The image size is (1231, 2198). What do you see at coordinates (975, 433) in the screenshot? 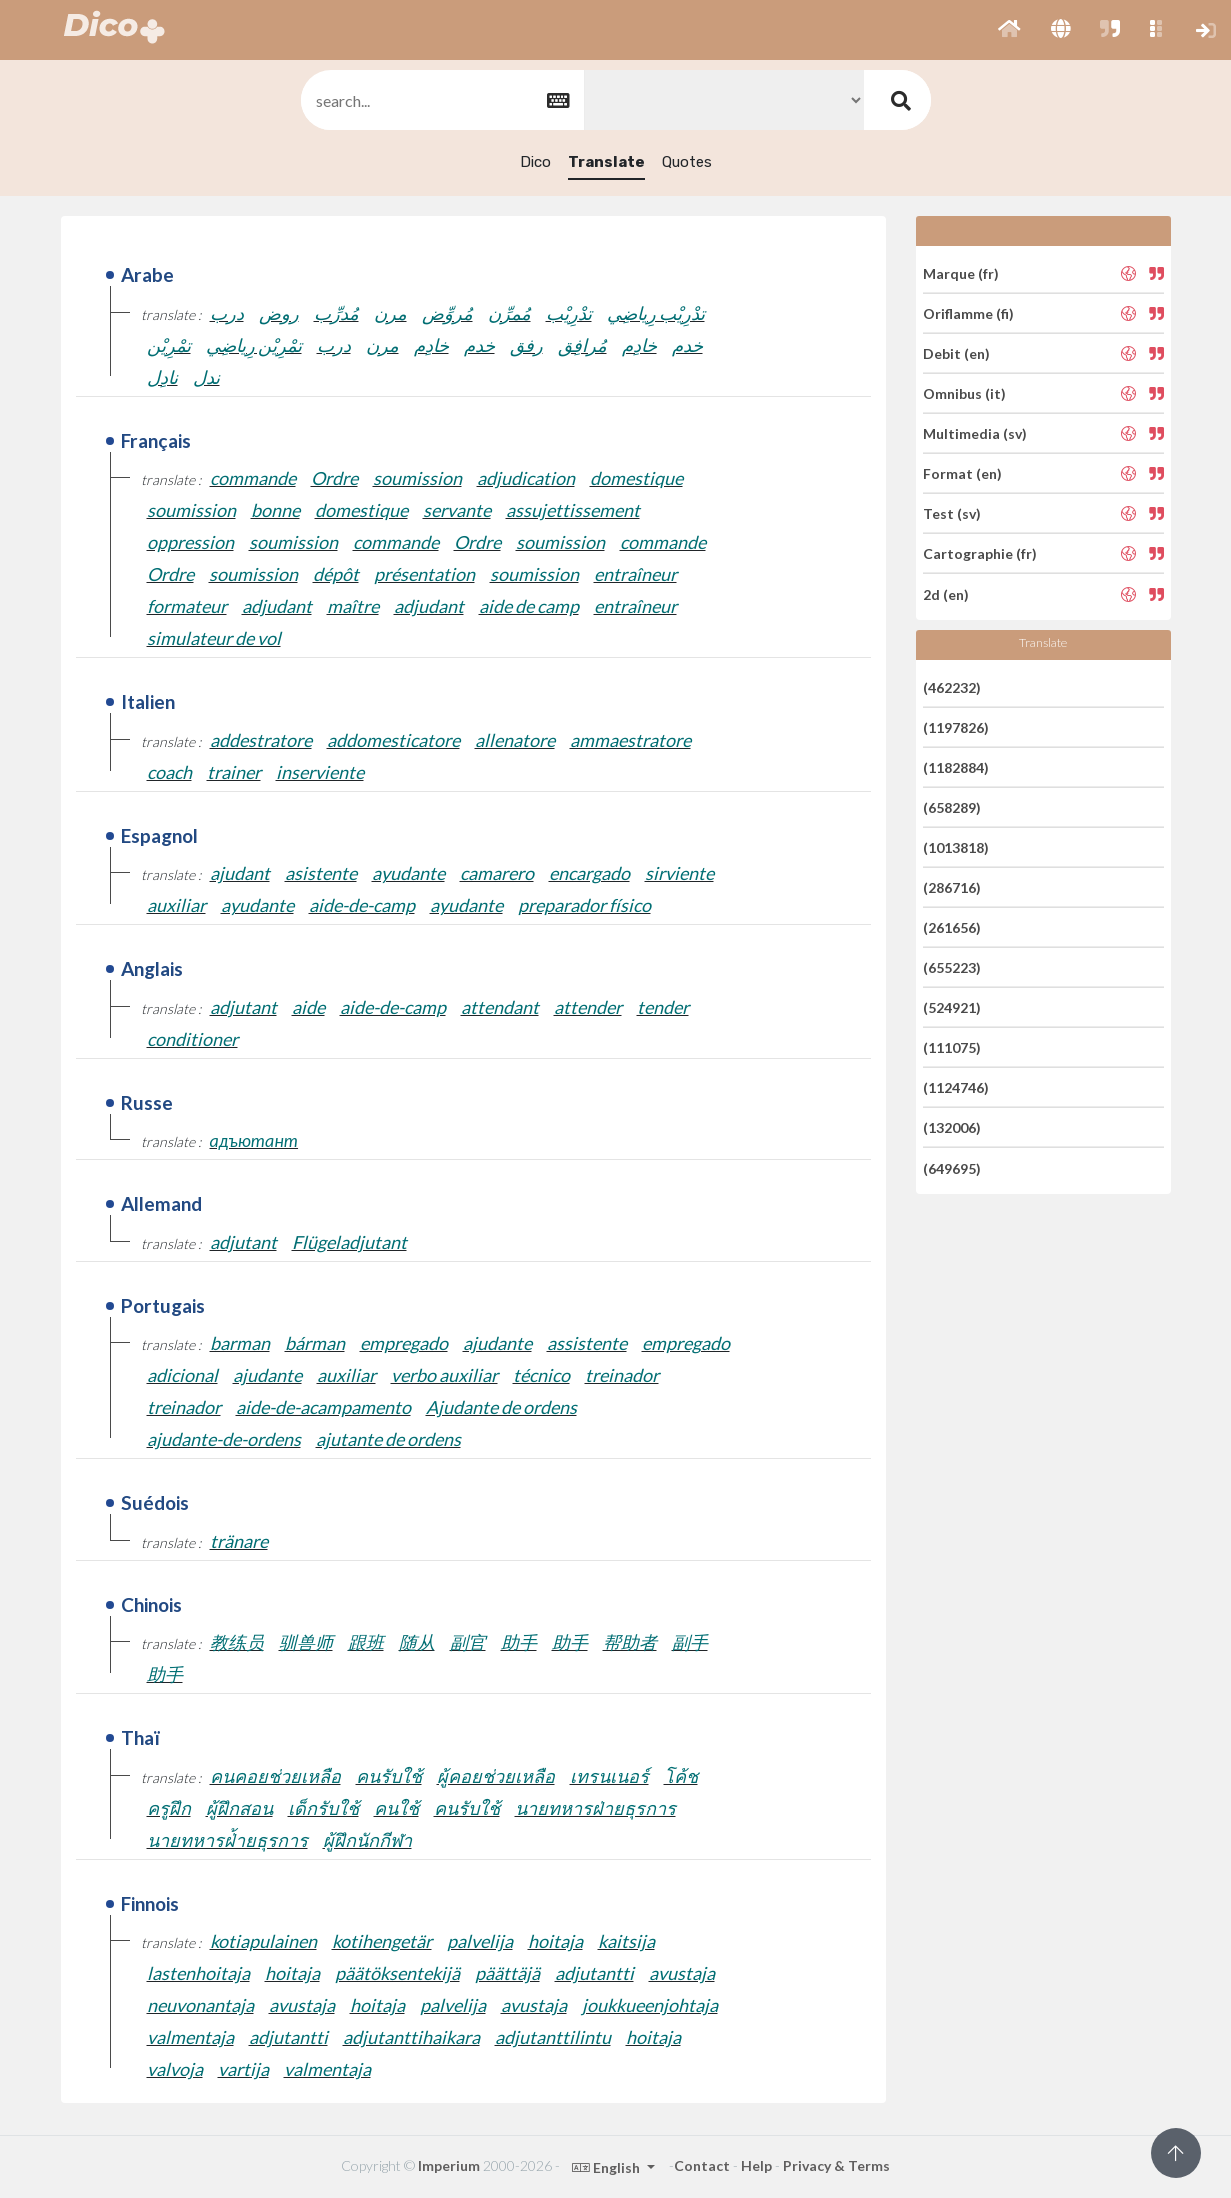
I see `Multimedia (sv)` at bounding box center [975, 433].